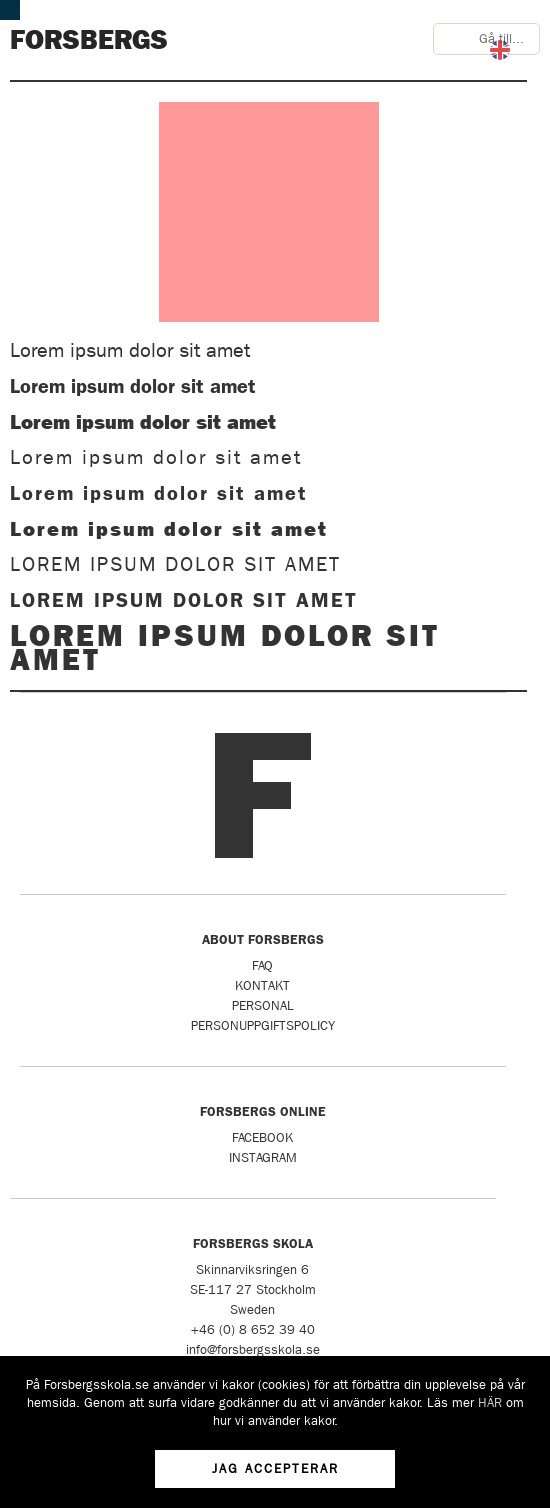 The image size is (550, 1508). Describe the element at coordinates (262, 1137) in the screenshot. I see `Facebook` at that location.